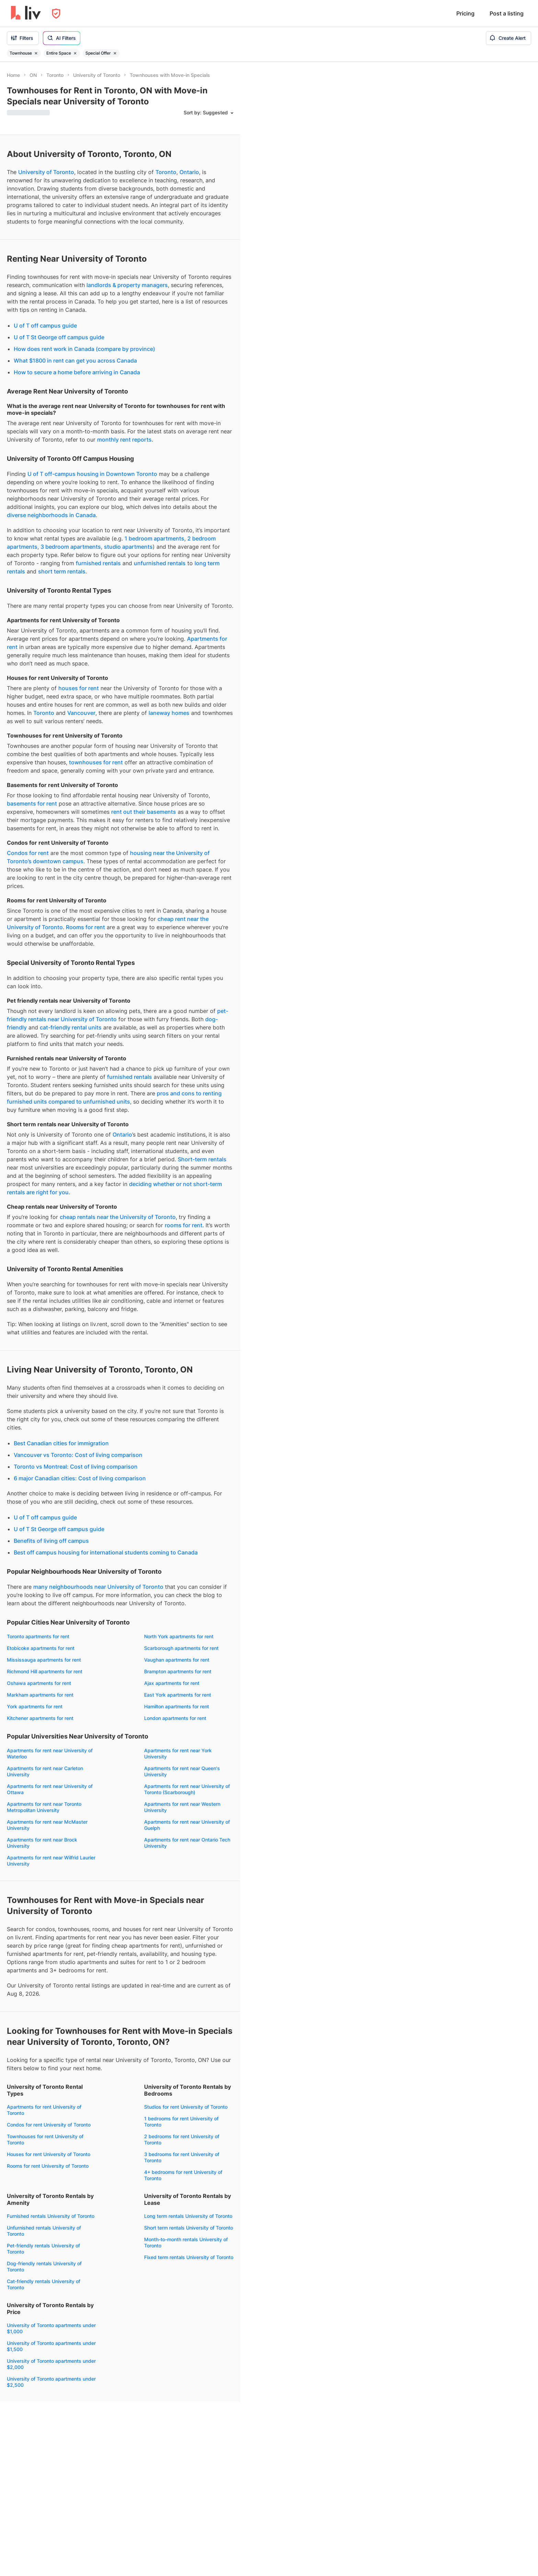 The height and width of the screenshot is (2576, 538). Describe the element at coordinates (40, 1718) in the screenshot. I see `Kitchener apartments for rent` at that location.